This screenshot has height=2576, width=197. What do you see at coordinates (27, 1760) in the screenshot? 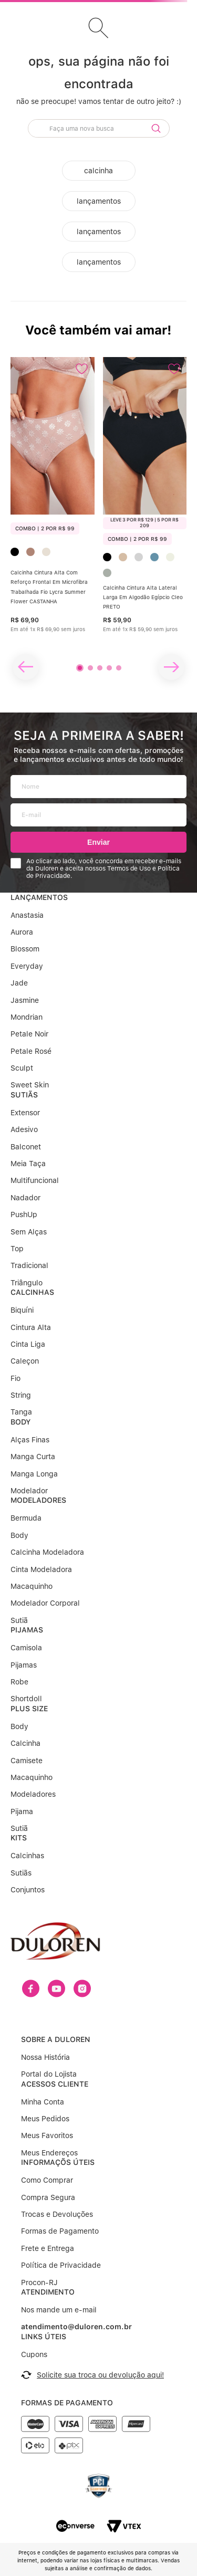
I see `Camisete` at bounding box center [27, 1760].